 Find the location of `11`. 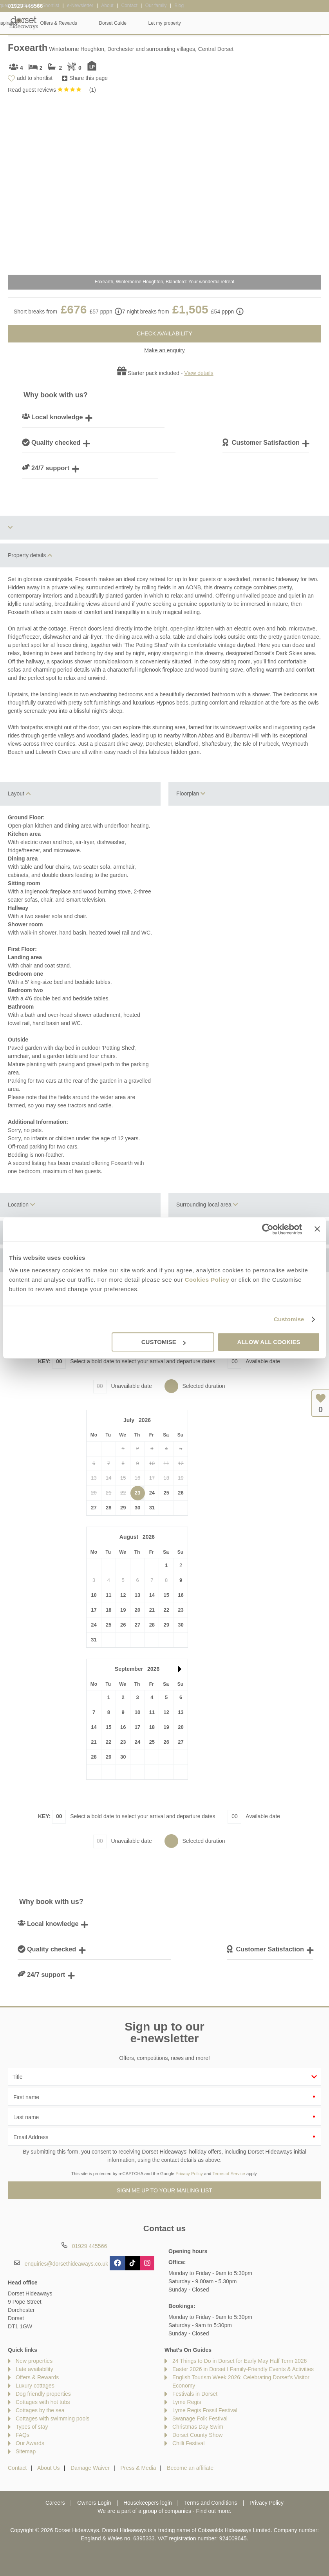

11 is located at coordinates (108, 1595).